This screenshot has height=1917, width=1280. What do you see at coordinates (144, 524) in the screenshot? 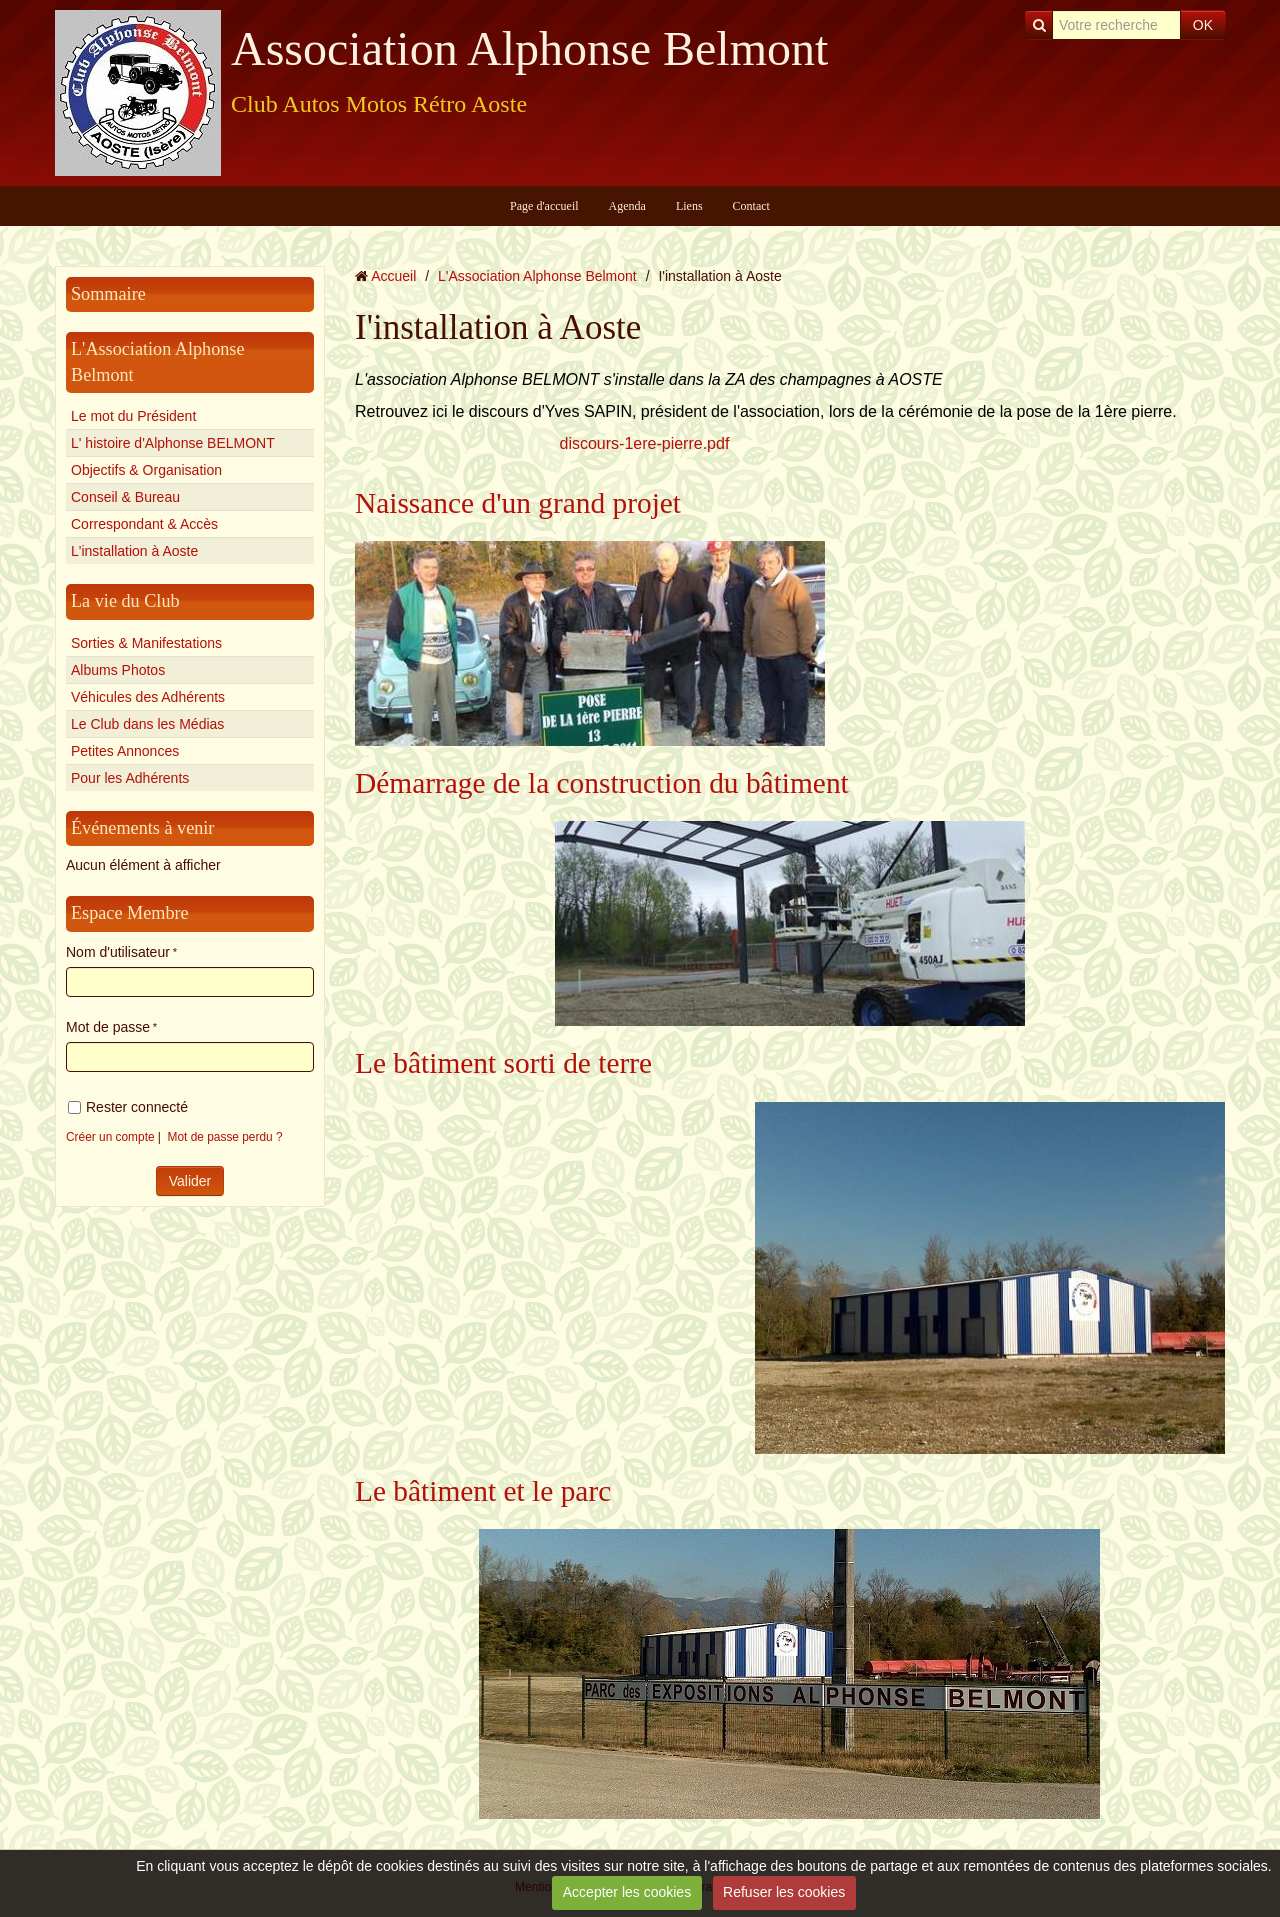
I see `Correspondant & Accès` at bounding box center [144, 524].